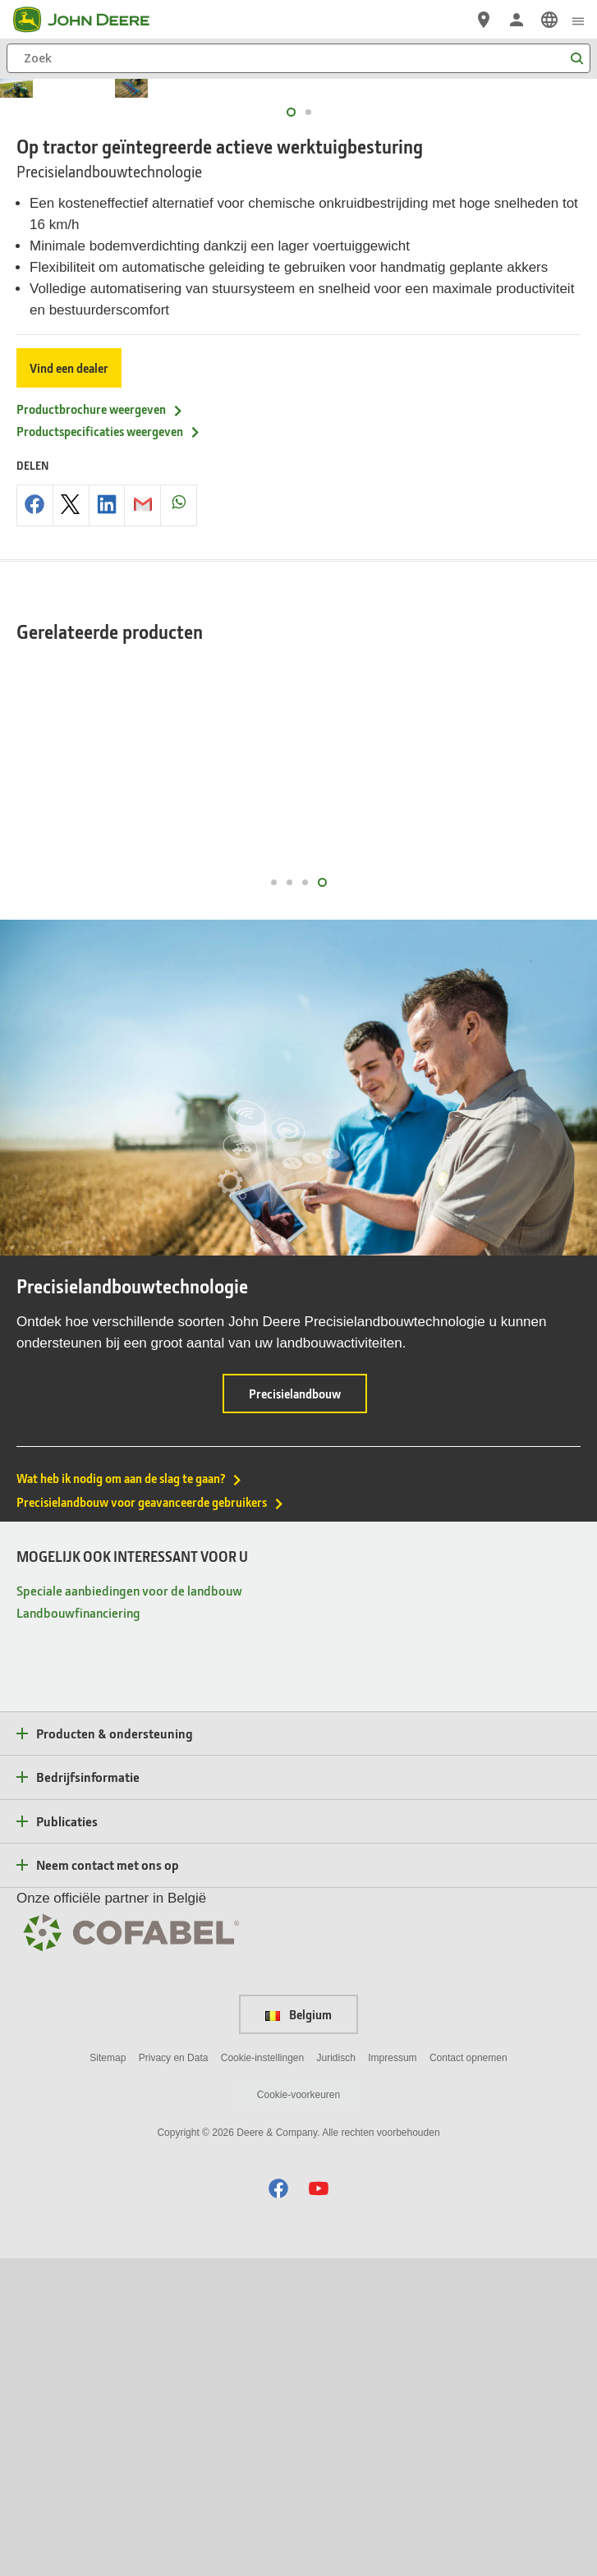  I want to click on [John Deere Aanmelden], so click(516, 20).